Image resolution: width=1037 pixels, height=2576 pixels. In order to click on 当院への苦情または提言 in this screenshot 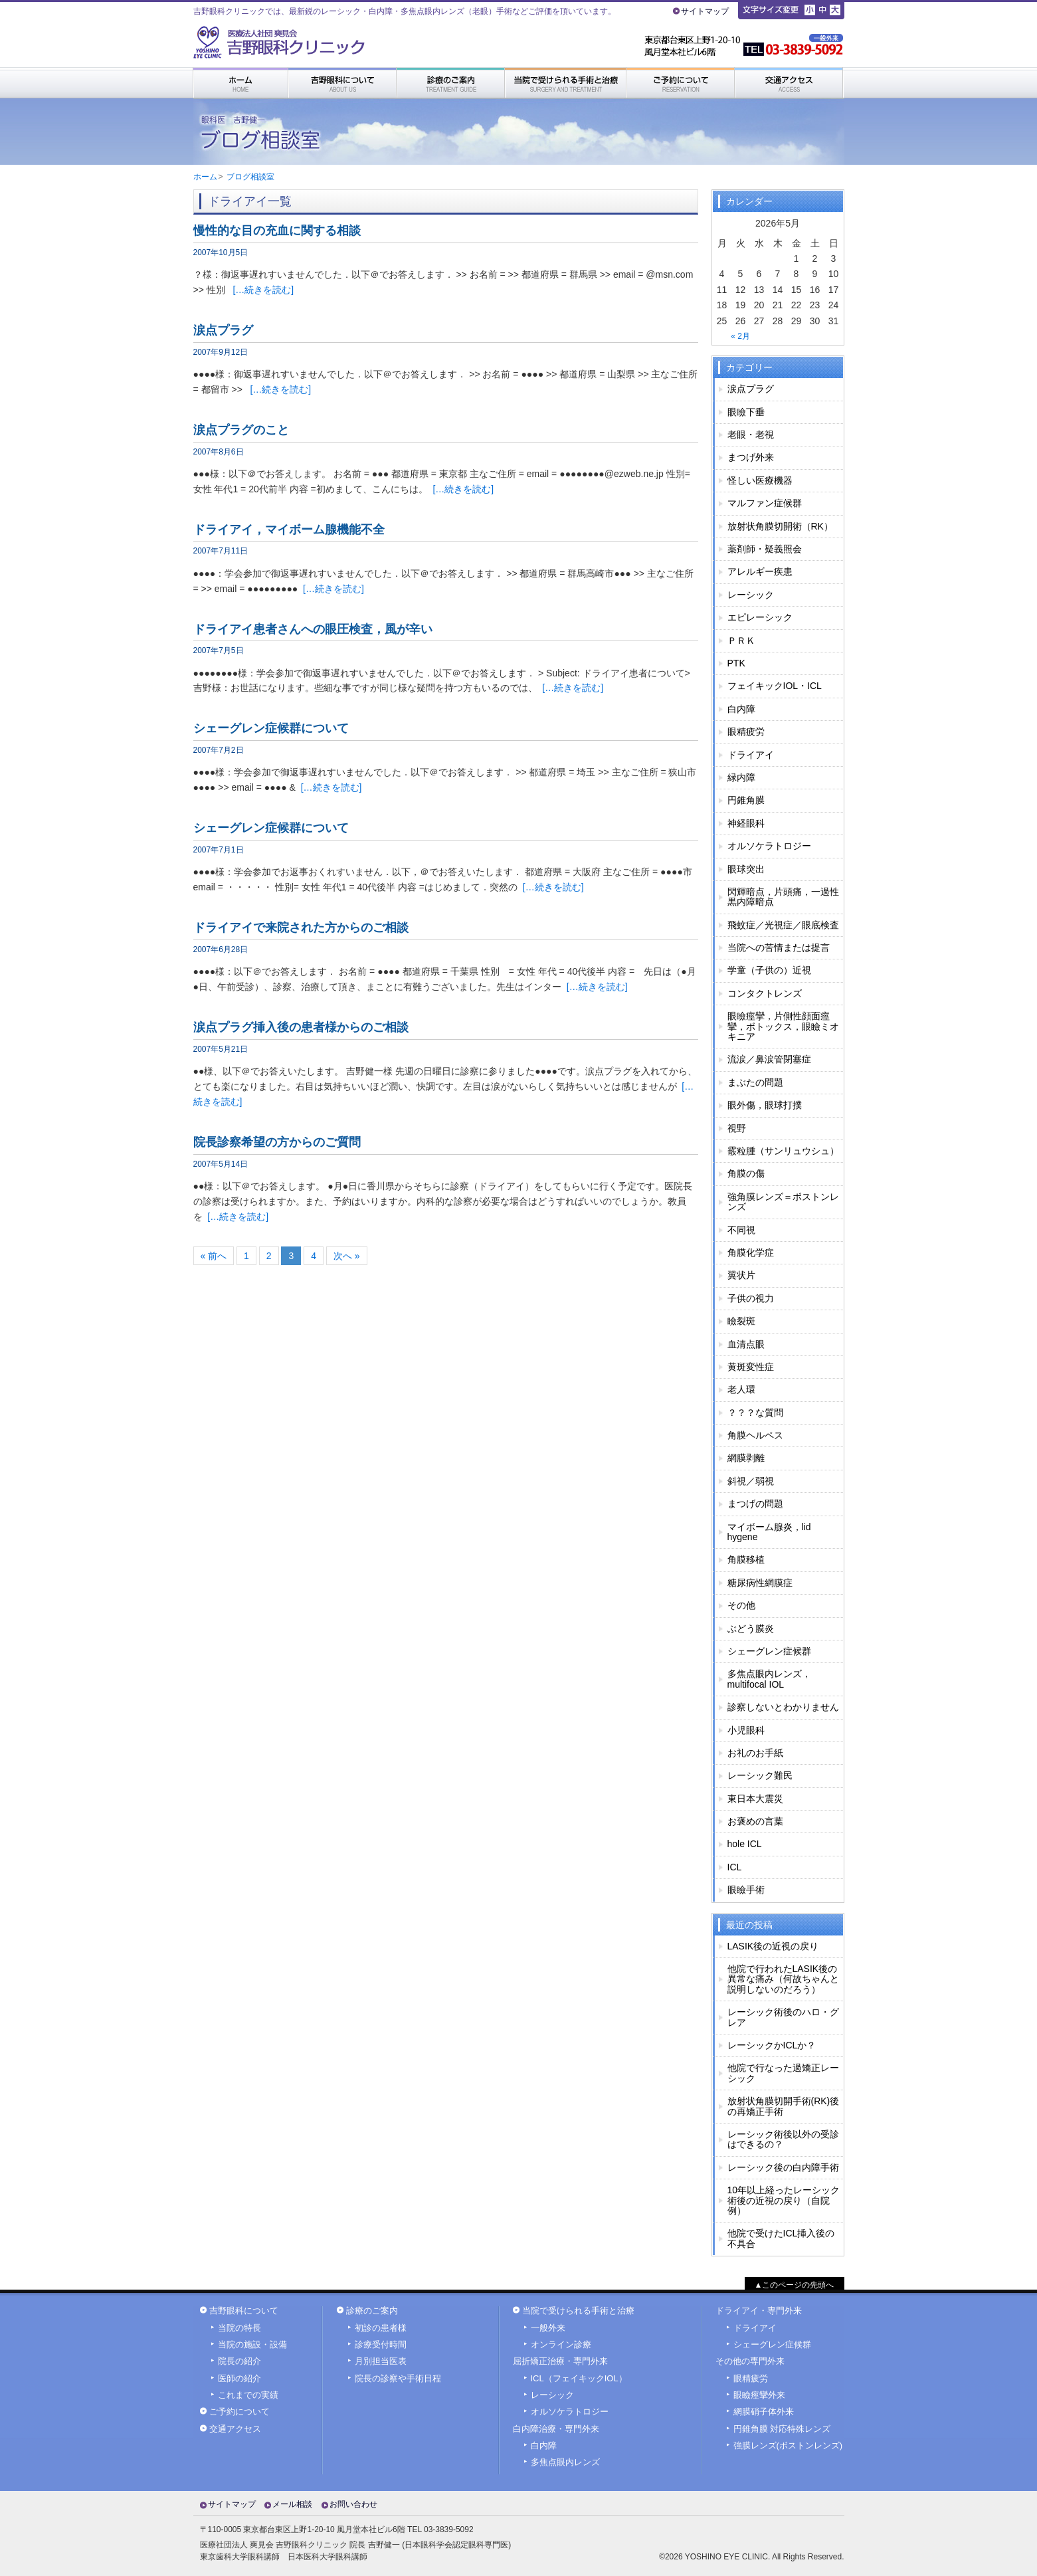, I will do `click(778, 947)`.